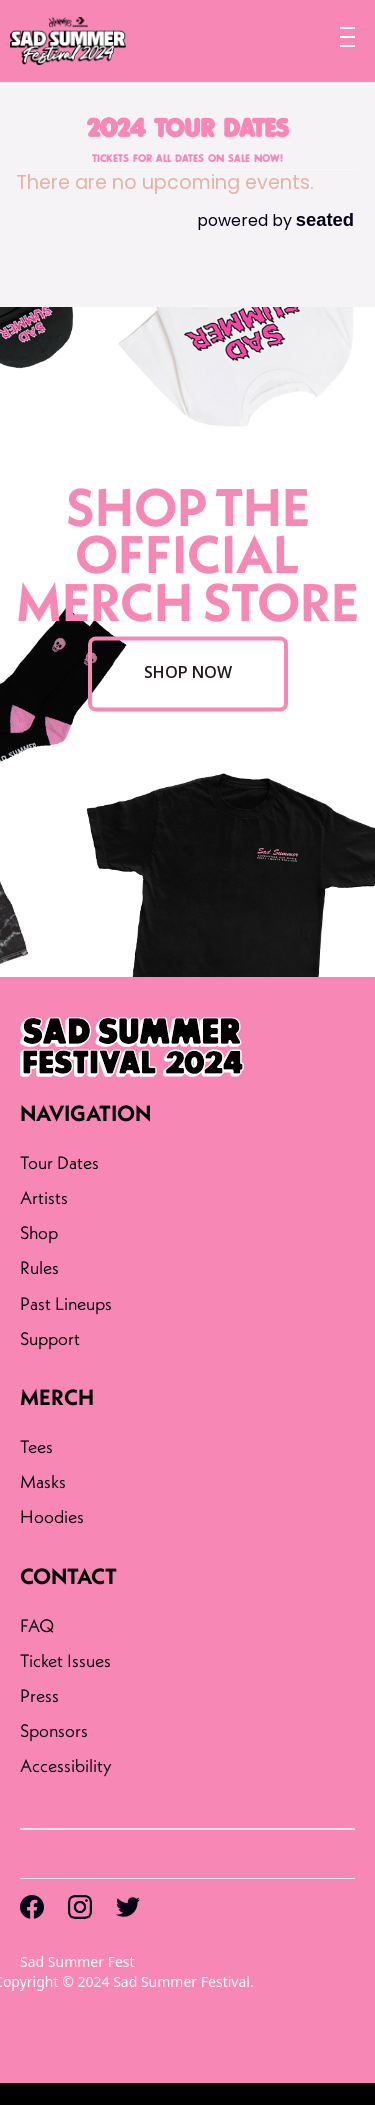 This screenshot has height=2105, width=375. Describe the element at coordinates (66, 1303) in the screenshot. I see `Past Lineups` at that location.